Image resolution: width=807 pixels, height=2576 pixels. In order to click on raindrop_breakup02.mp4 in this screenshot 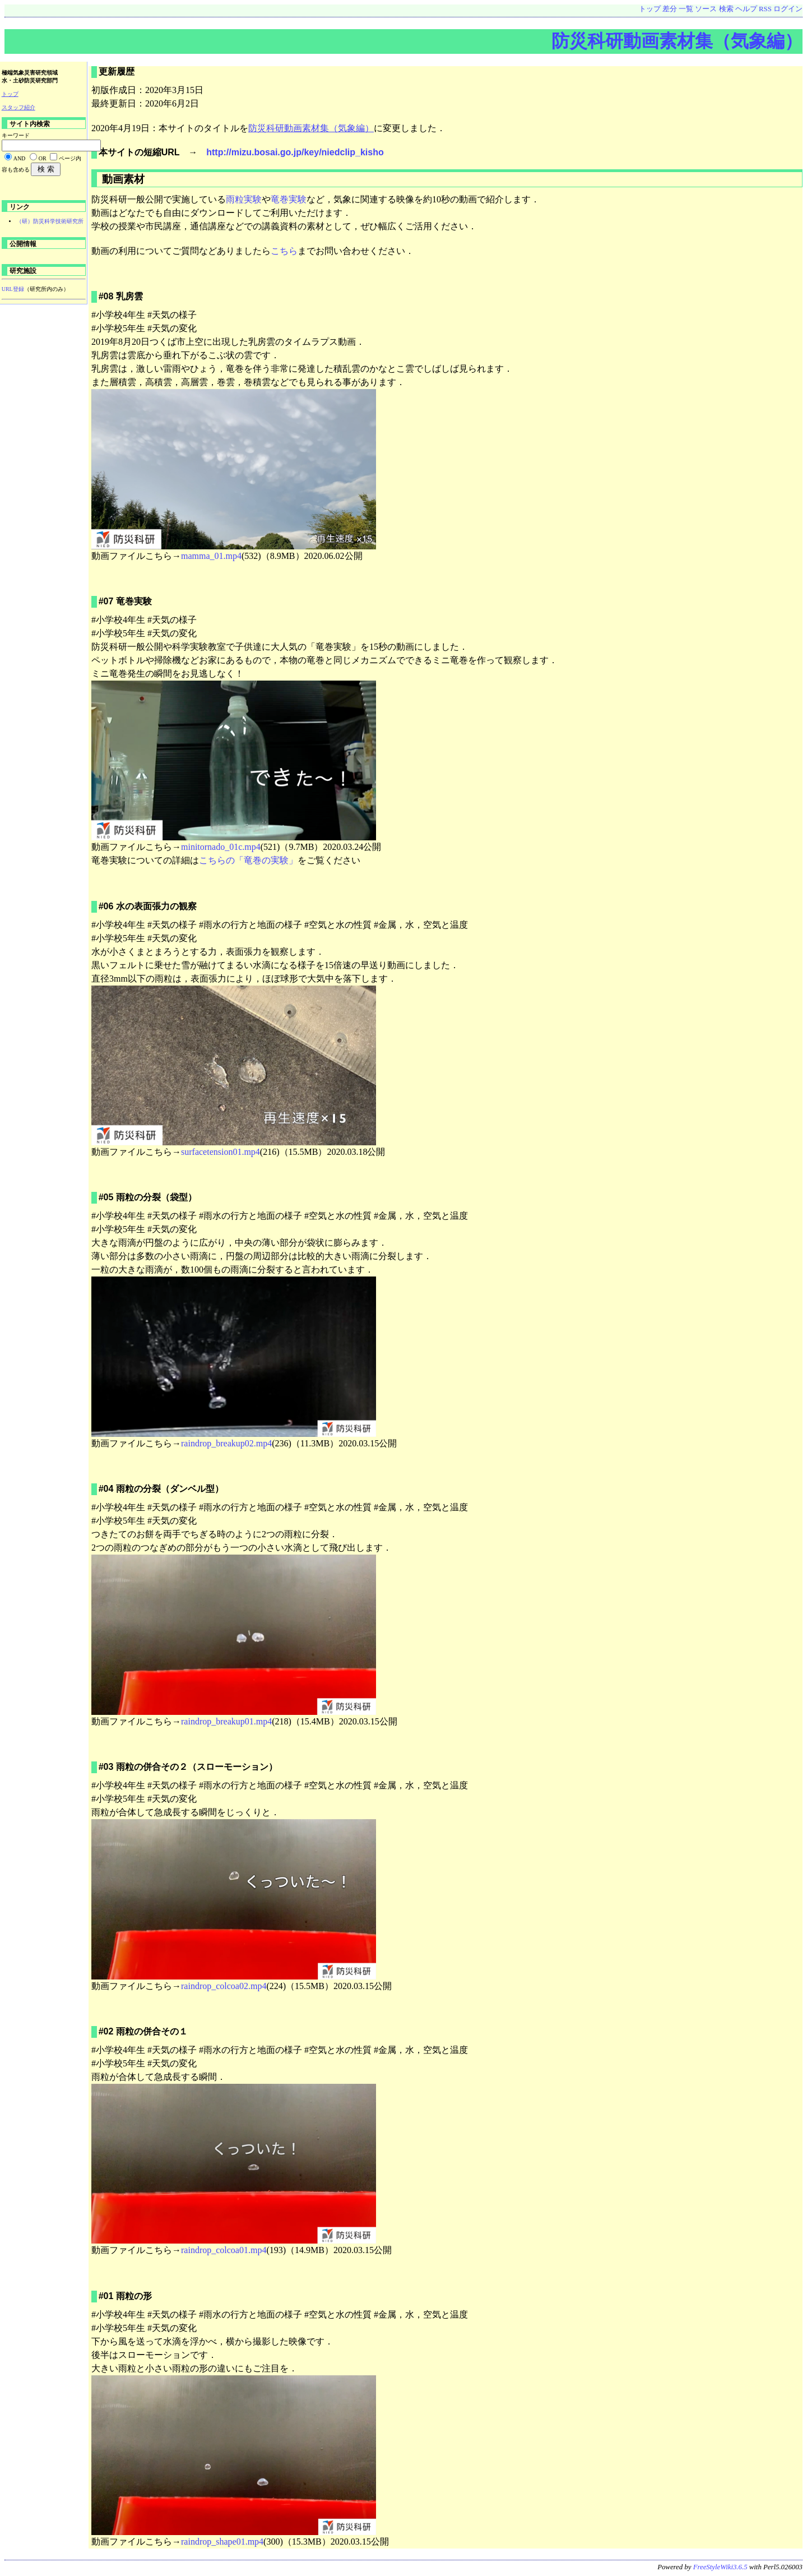, I will do `click(226, 1443)`.